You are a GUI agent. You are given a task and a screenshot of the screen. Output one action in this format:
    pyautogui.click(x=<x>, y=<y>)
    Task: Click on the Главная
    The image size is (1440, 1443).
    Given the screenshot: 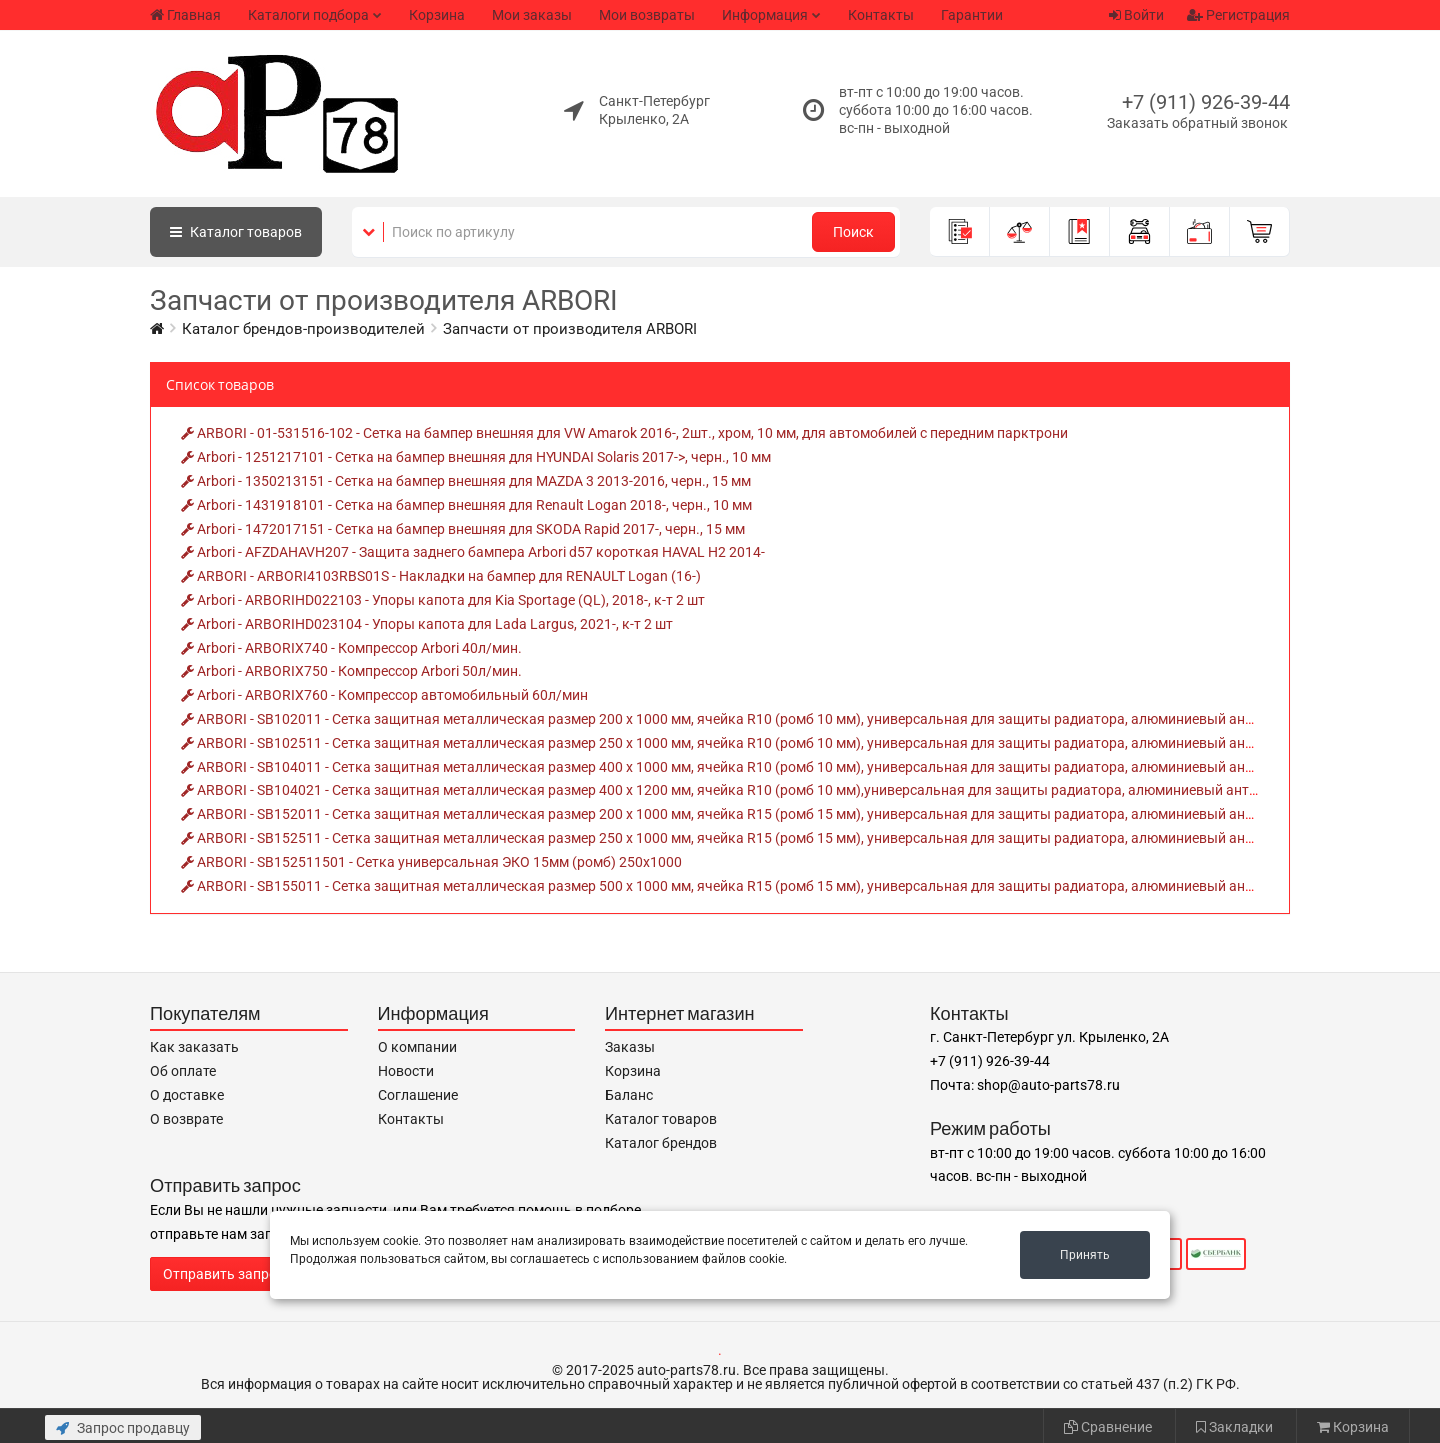 What is the action you would take?
    pyautogui.click(x=185, y=15)
    